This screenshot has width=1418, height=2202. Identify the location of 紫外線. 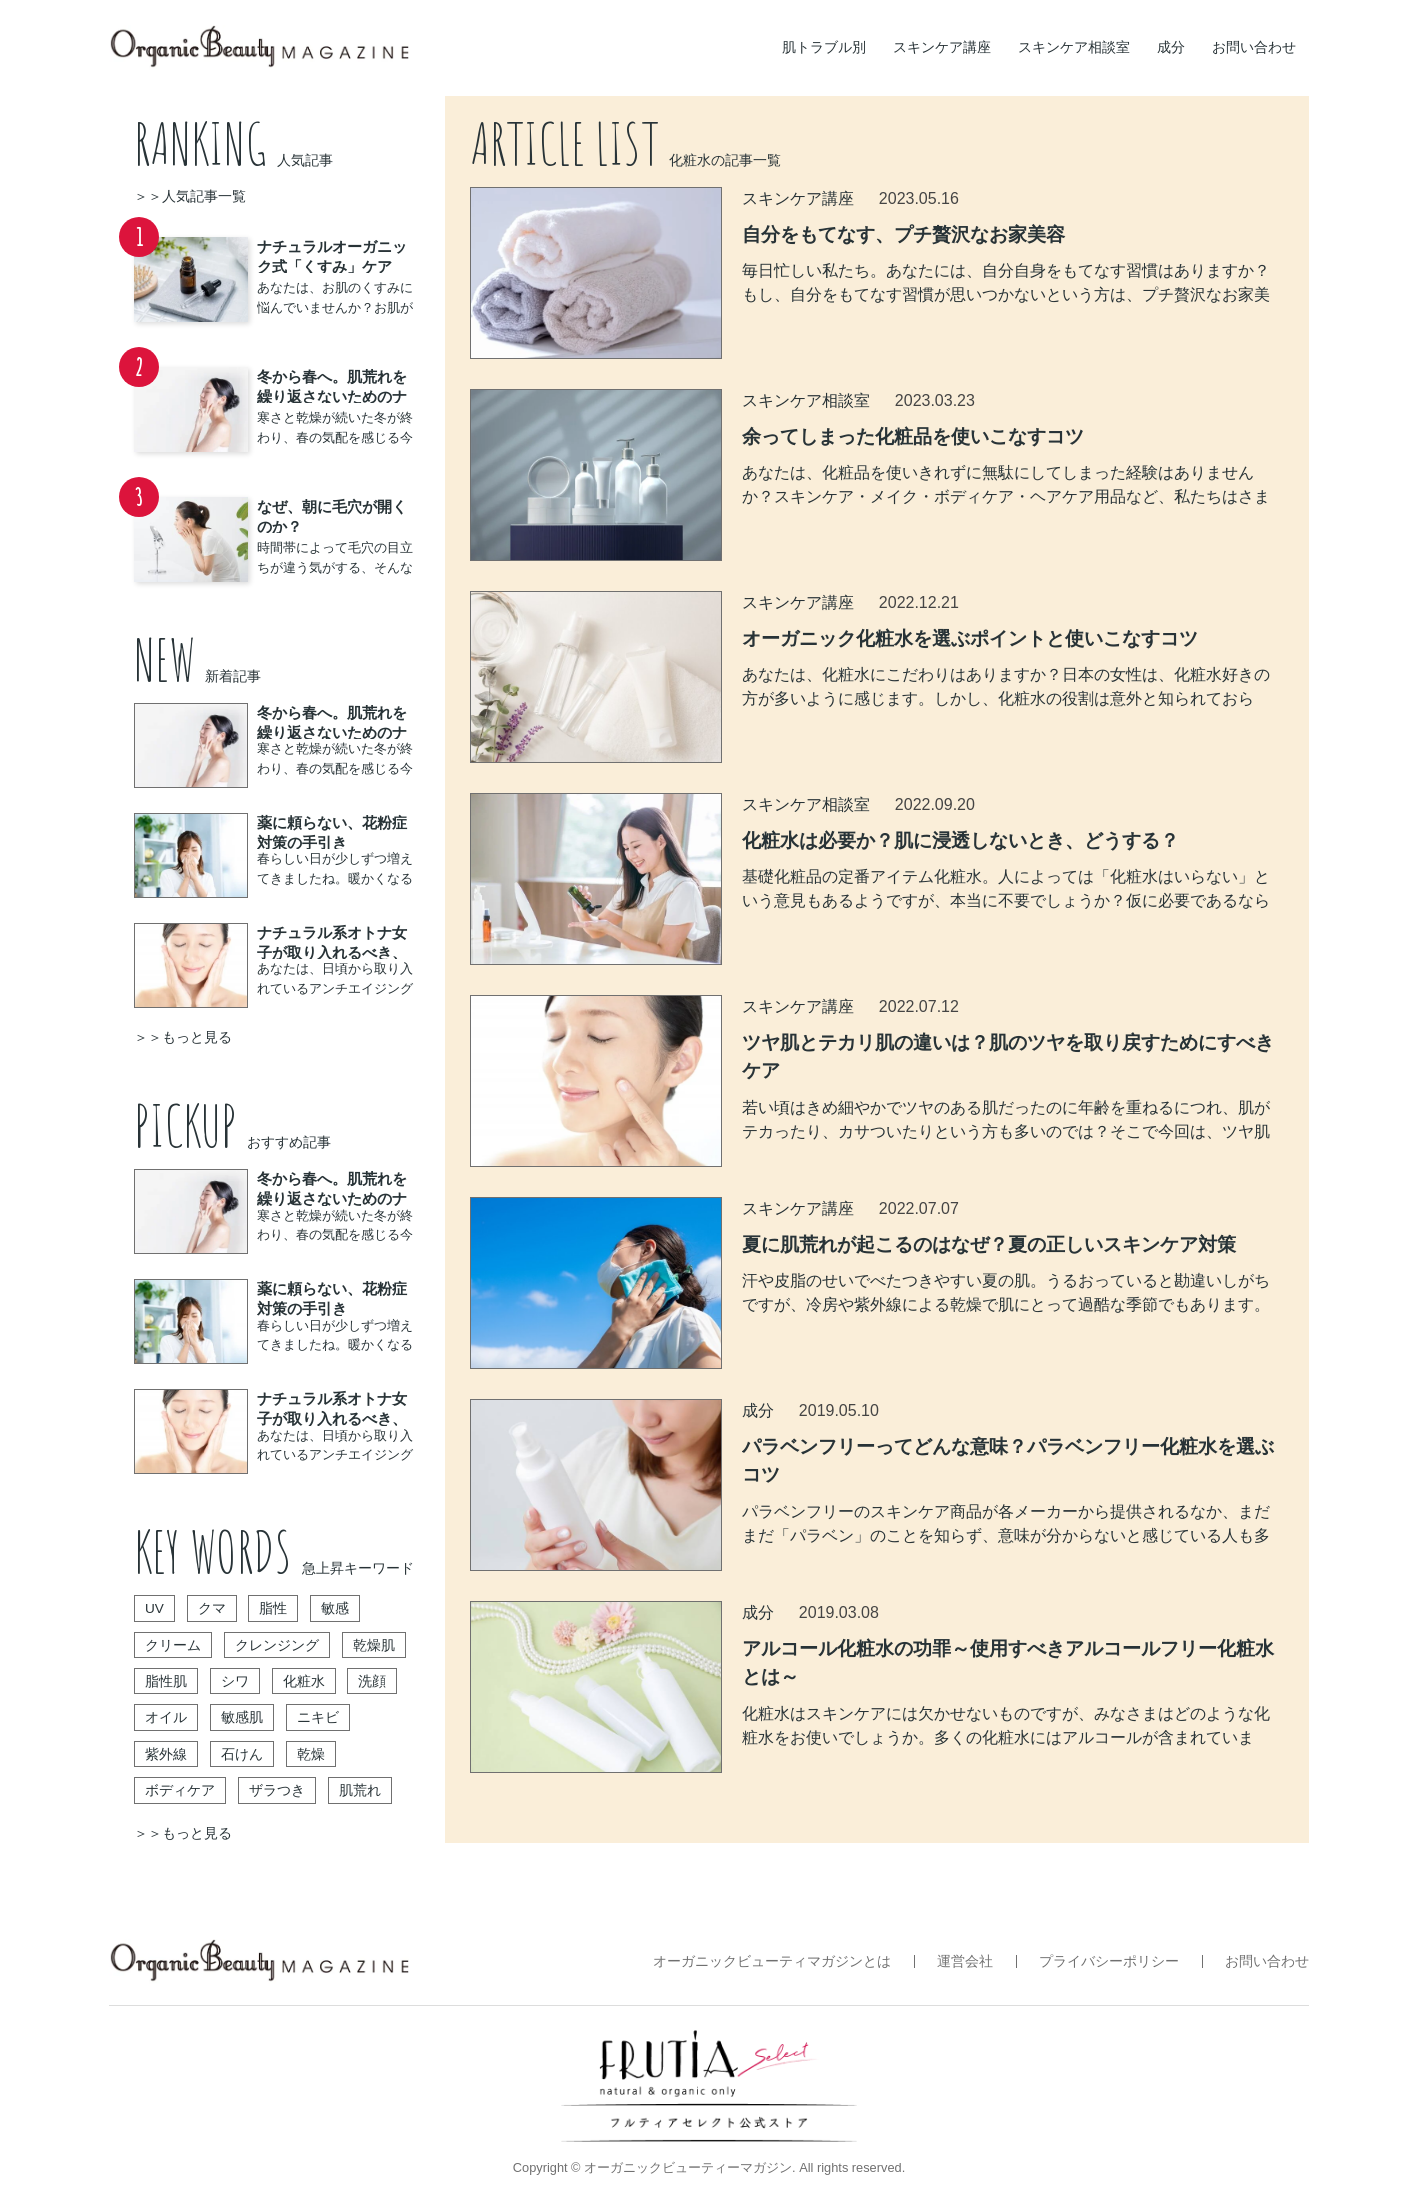
(166, 1754).